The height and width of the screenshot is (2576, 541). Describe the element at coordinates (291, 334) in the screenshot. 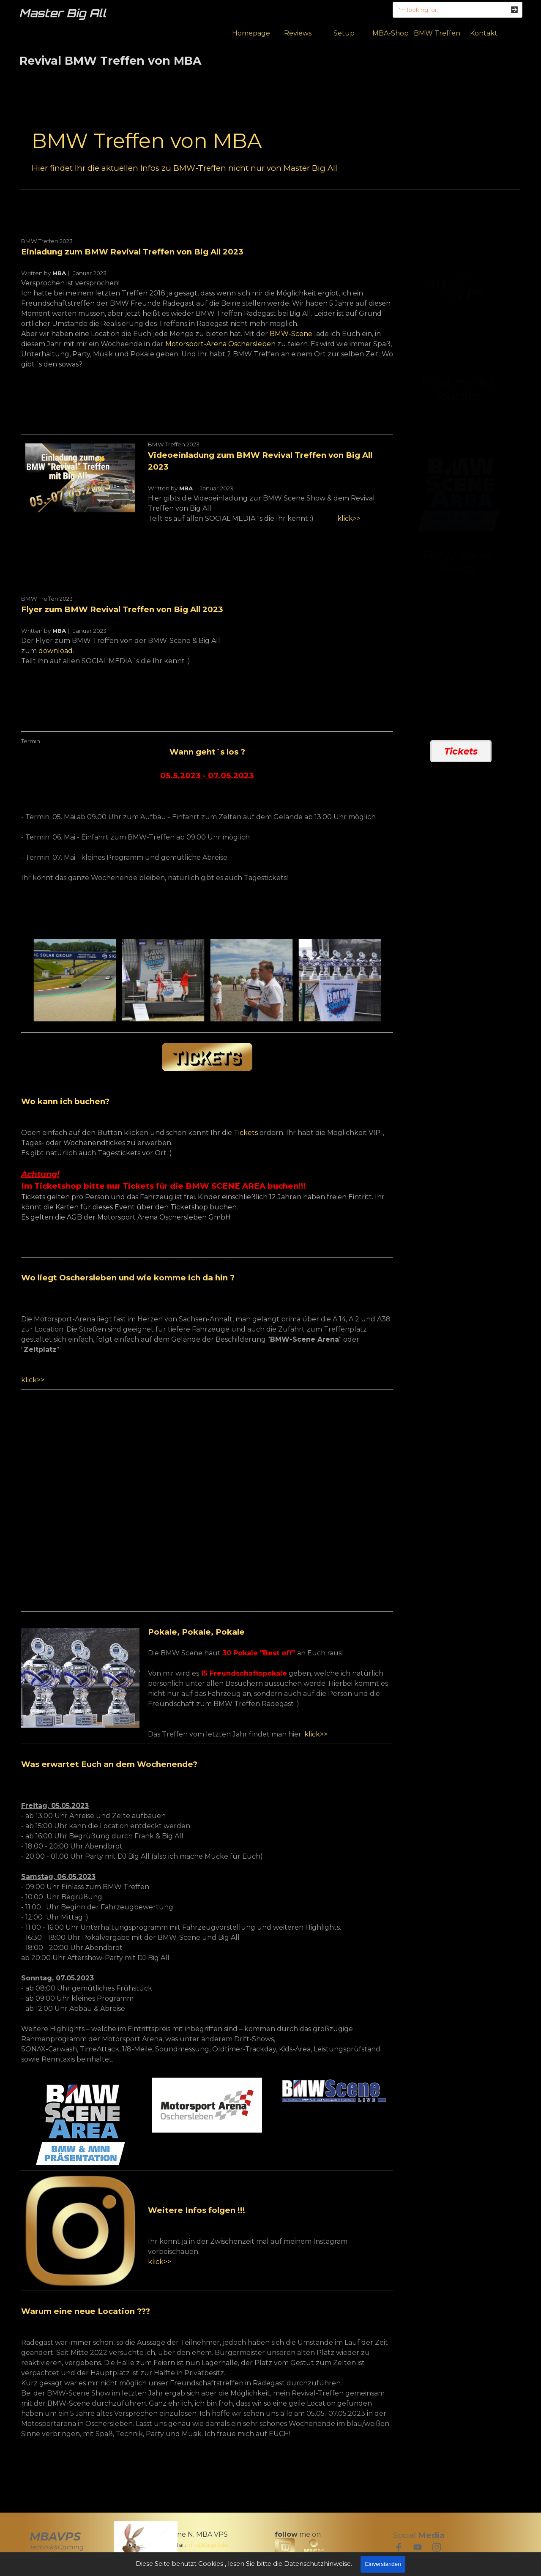

I see `BMW-Scene` at that location.